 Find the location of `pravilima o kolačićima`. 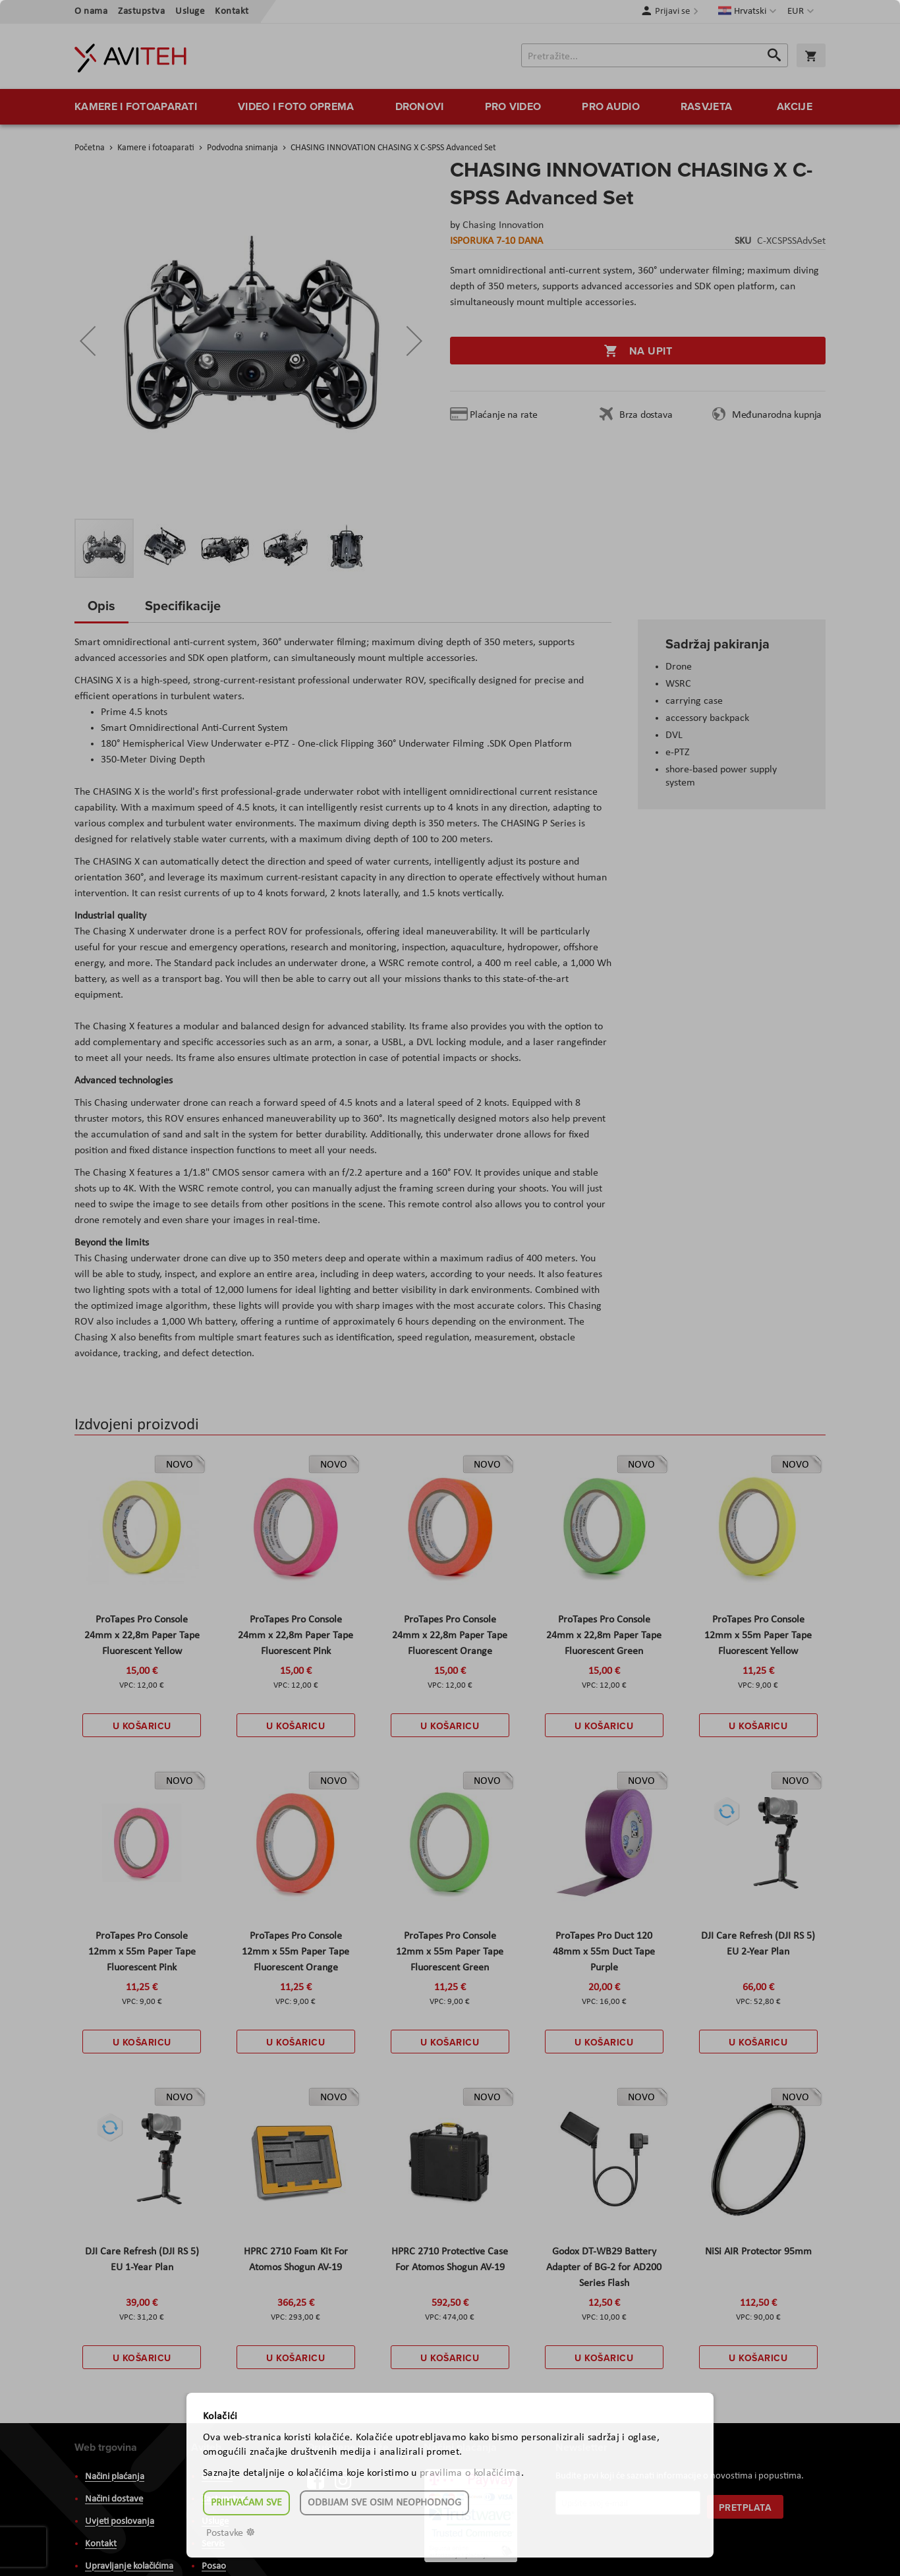

pravilima o kolačićima is located at coordinates (470, 2473).